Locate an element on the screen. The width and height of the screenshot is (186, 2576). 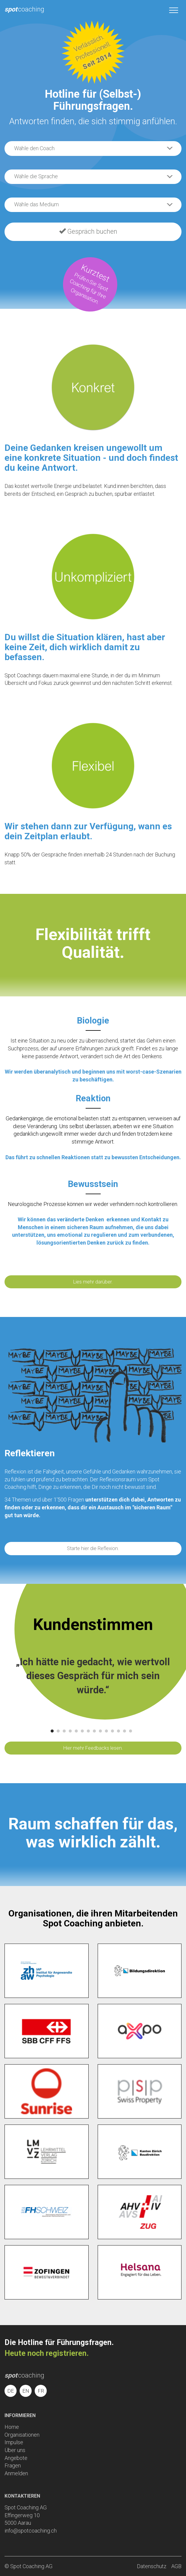
Hier mehr Feedbacks lesen. is located at coordinates (93, 1748).